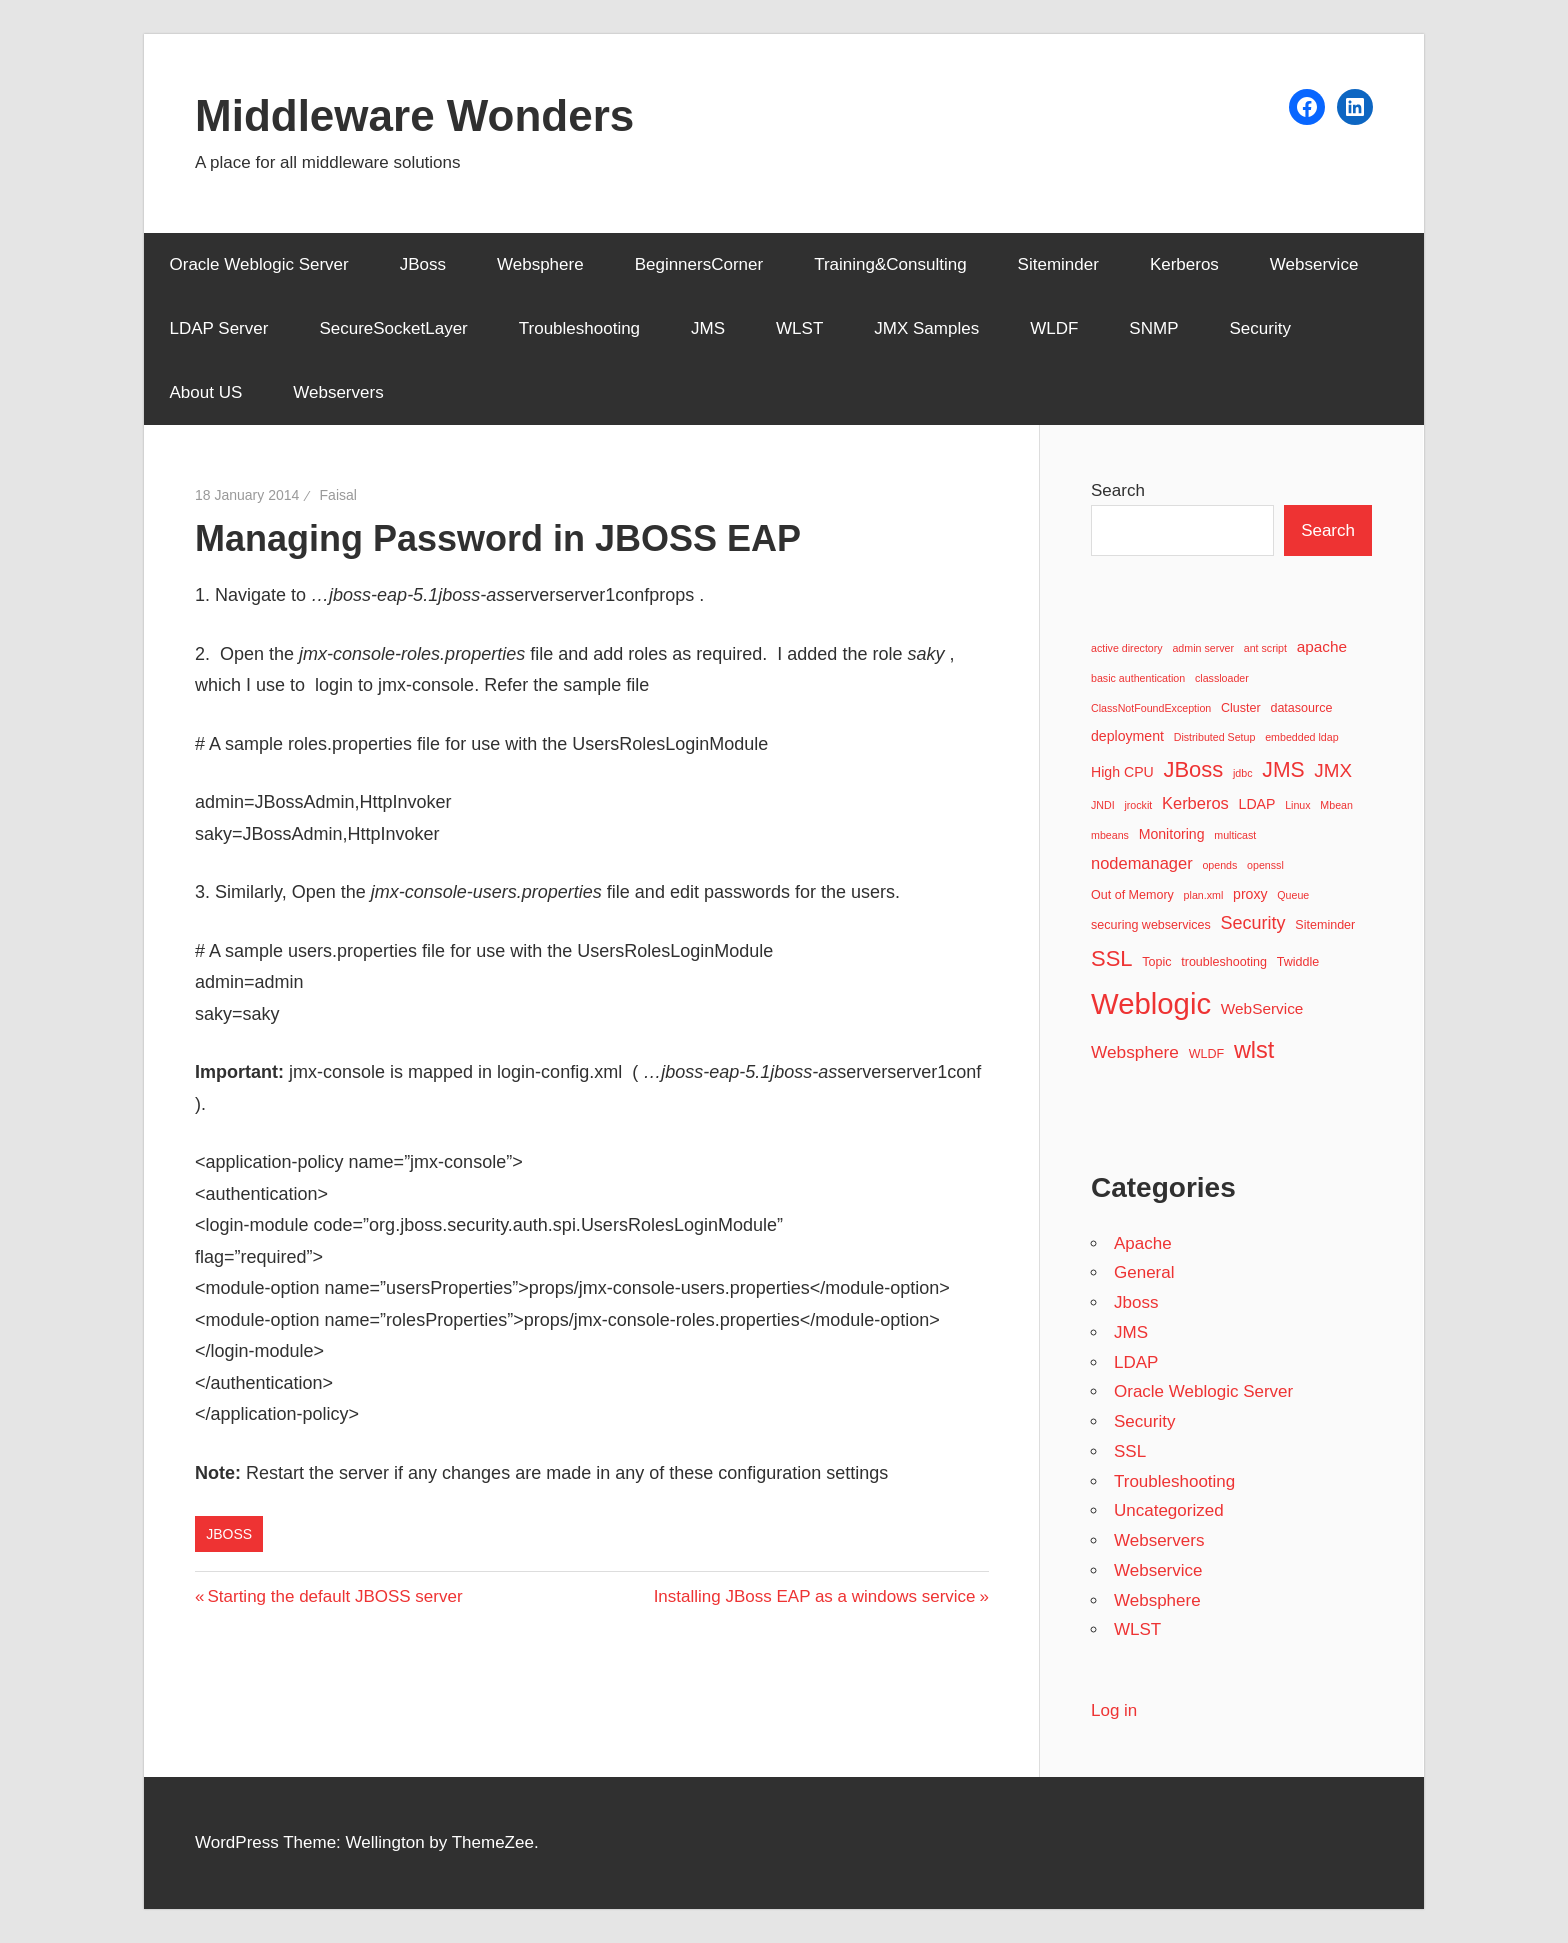 This screenshot has width=1568, height=1943. What do you see at coordinates (1235, 835) in the screenshot?
I see `multicast [multicast (2 items)]` at bounding box center [1235, 835].